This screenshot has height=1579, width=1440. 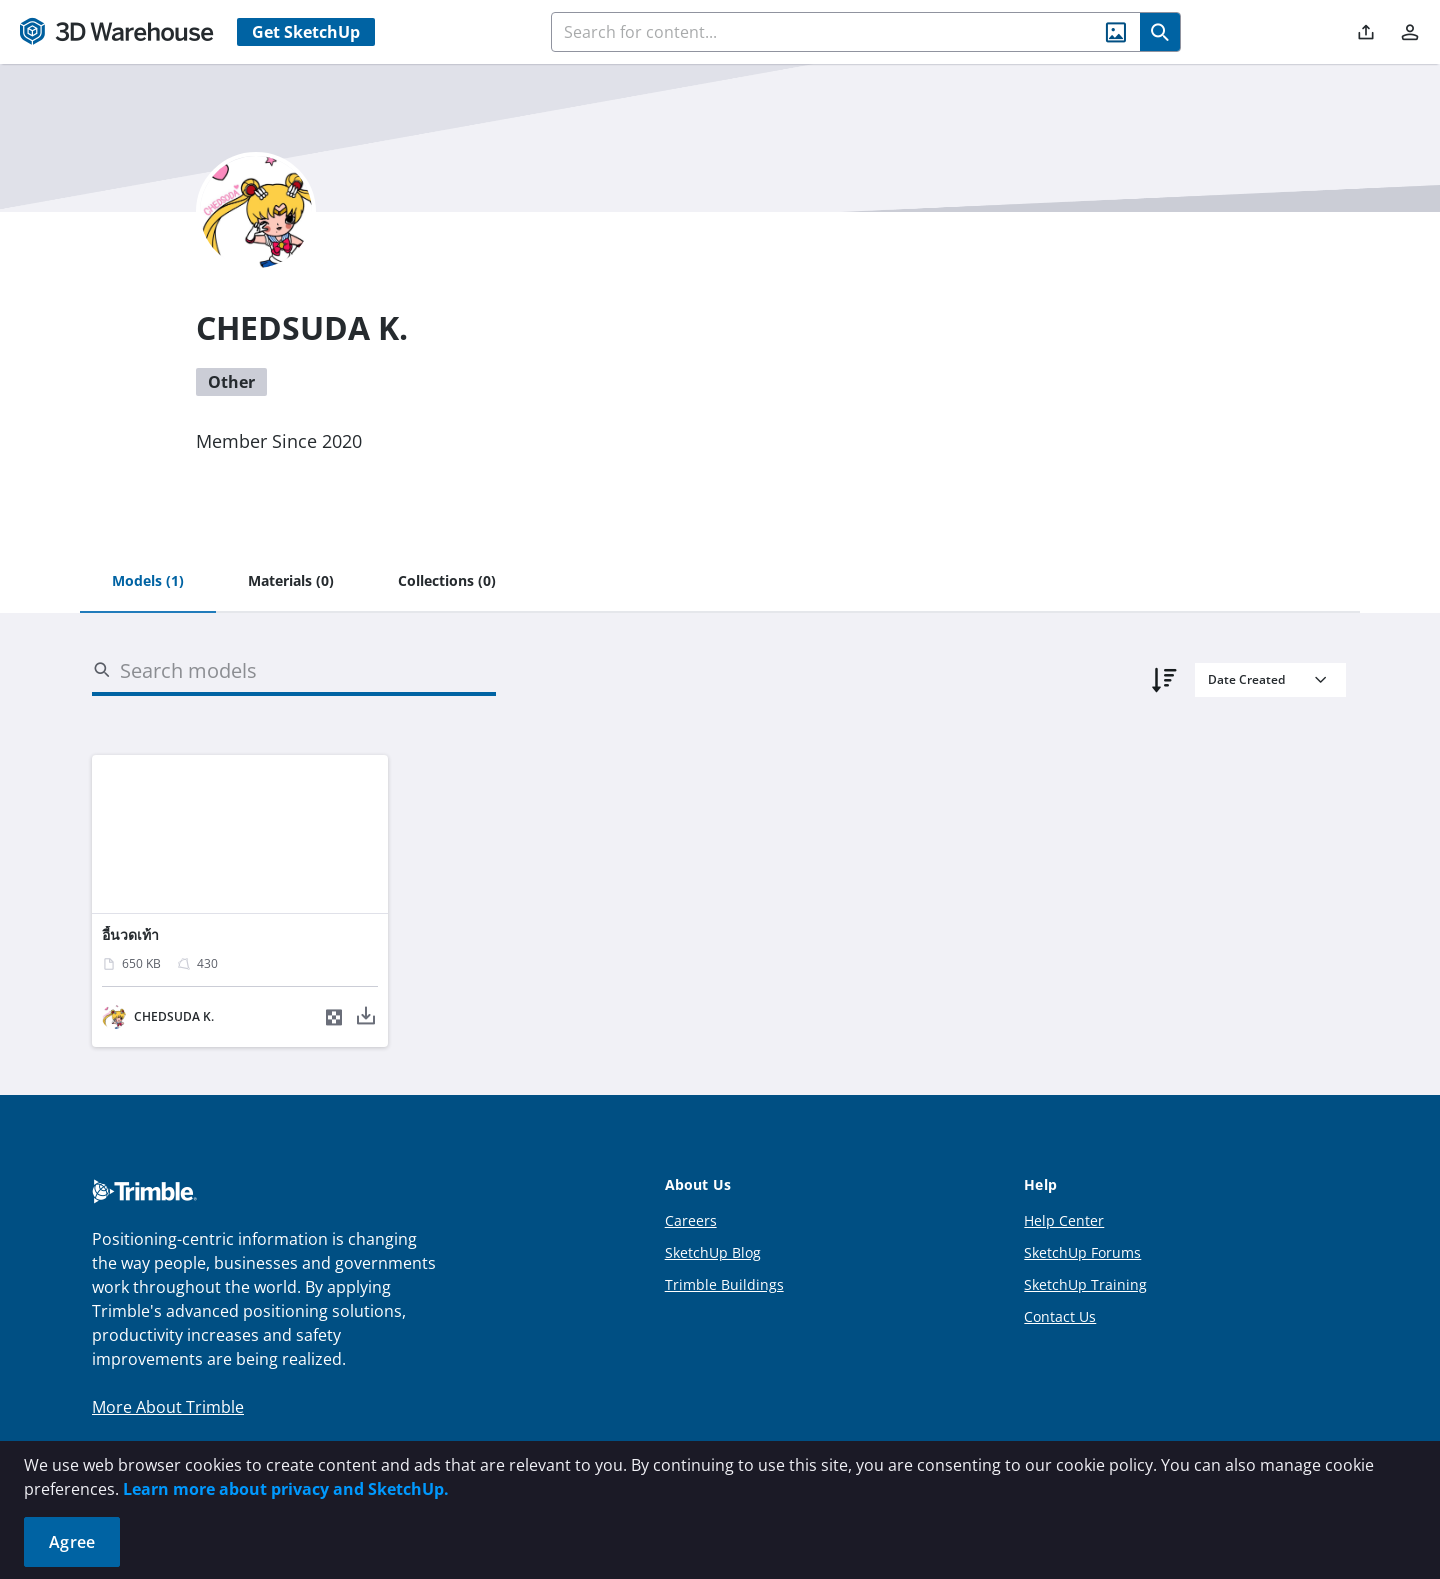 What do you see at coordinates (1246, 679) in the screenshot?
I see `Date Created [combobox]` at bounding box center [1246, 679].